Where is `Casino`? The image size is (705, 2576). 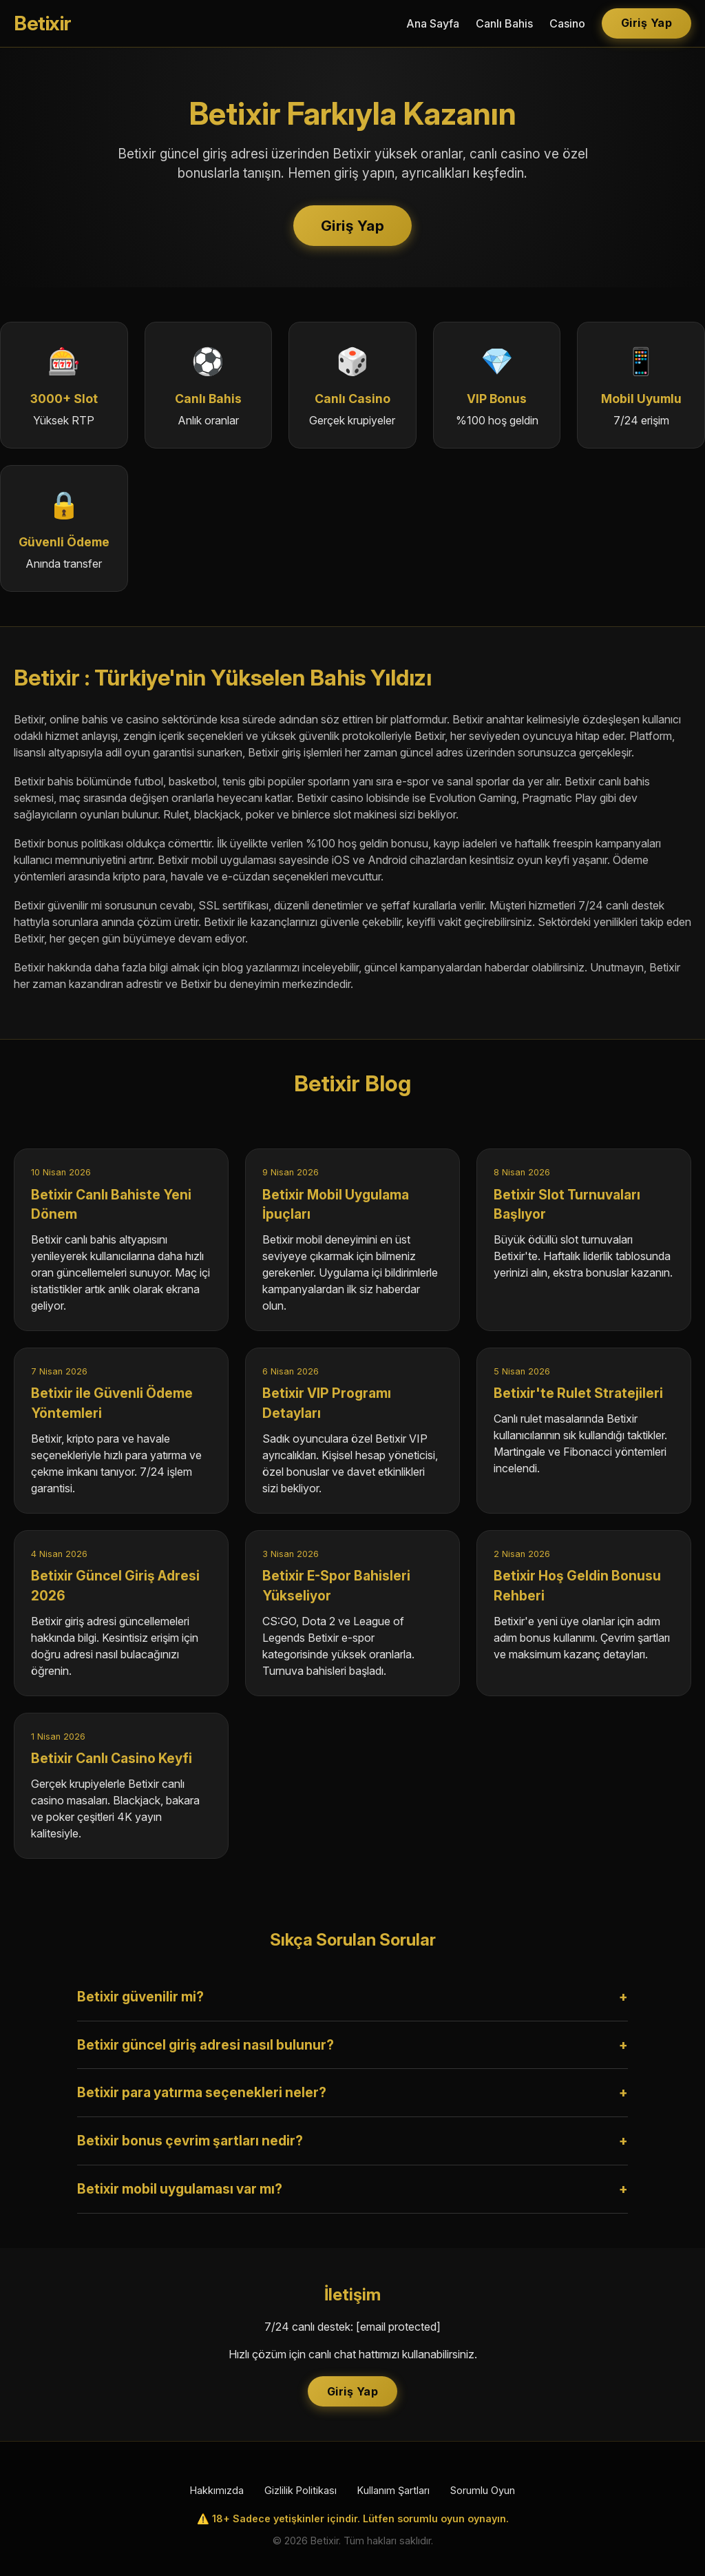
Casino is located at coordinates (567, 23).